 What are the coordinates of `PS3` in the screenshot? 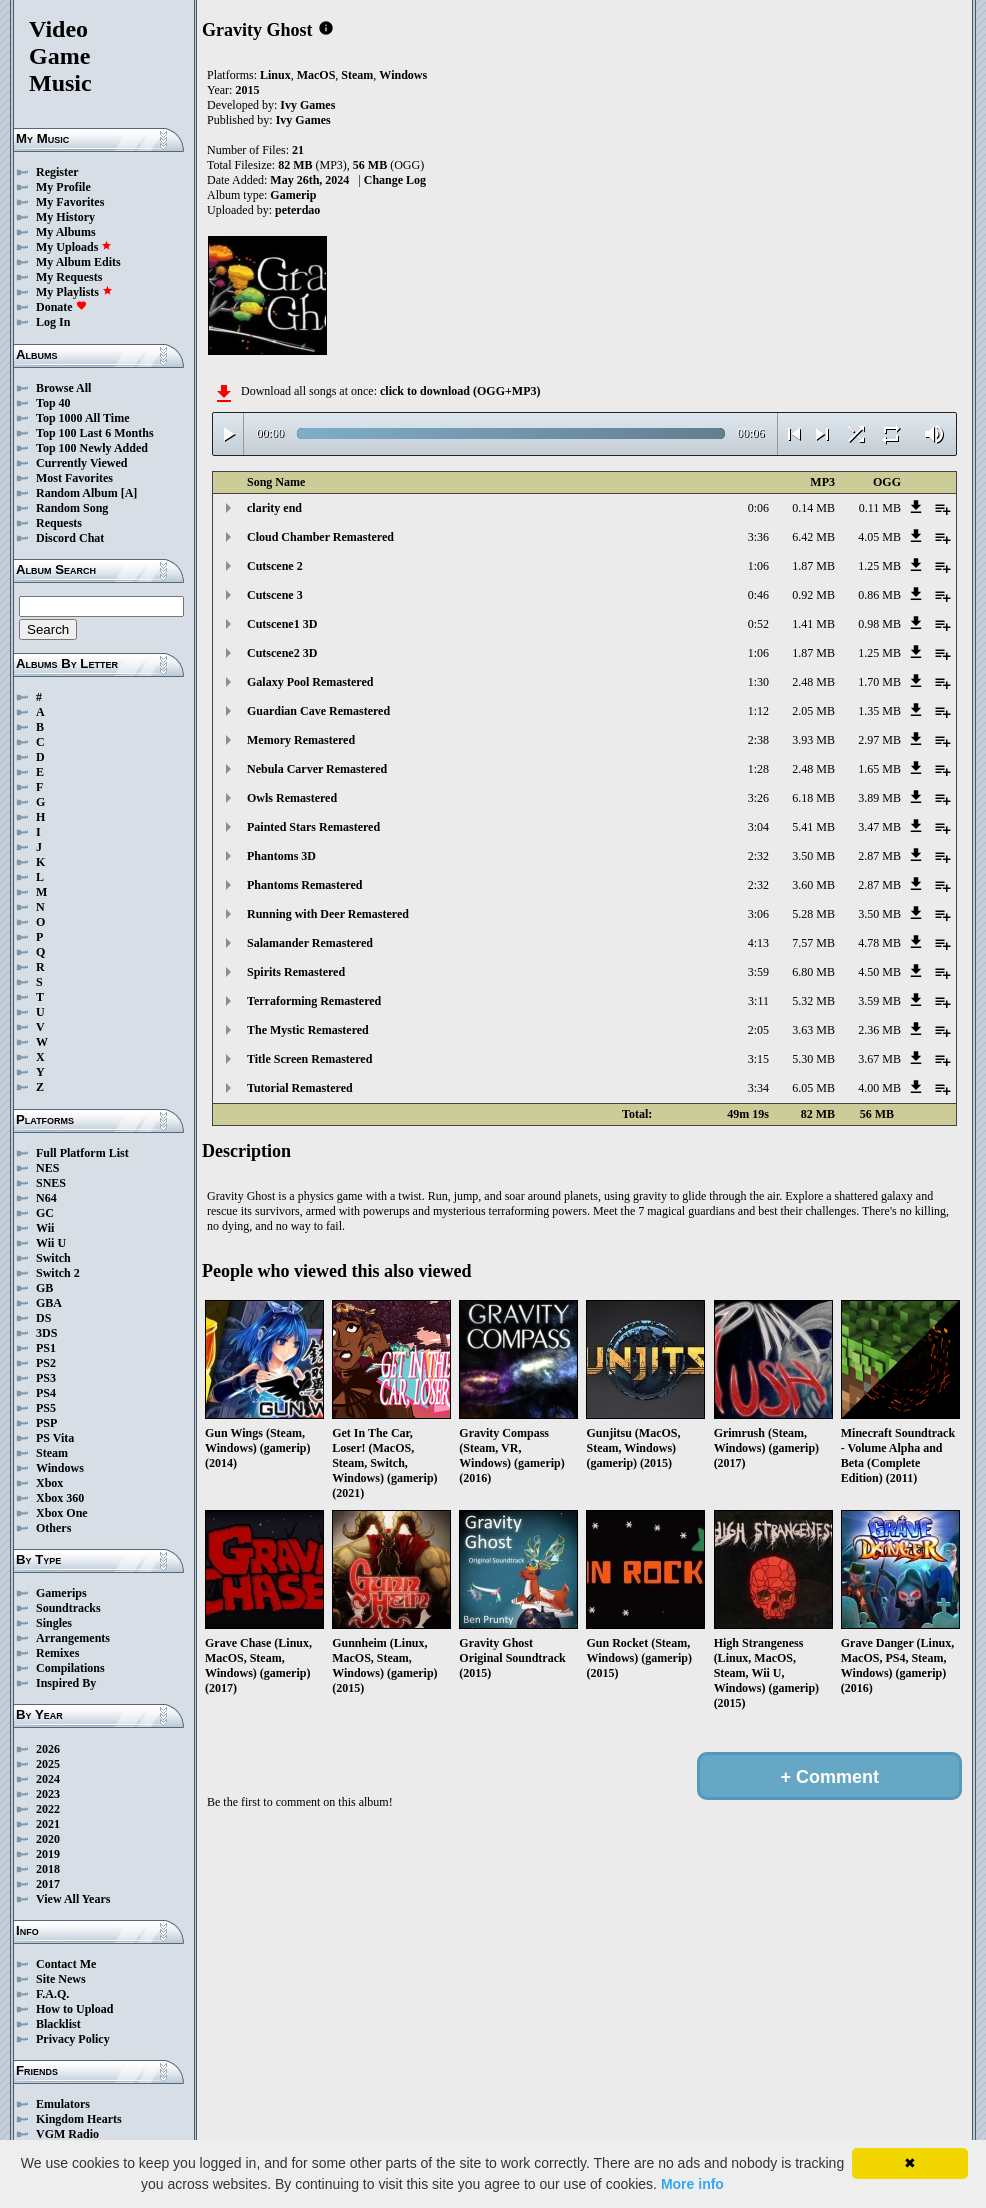 It's located at (46, 1378).